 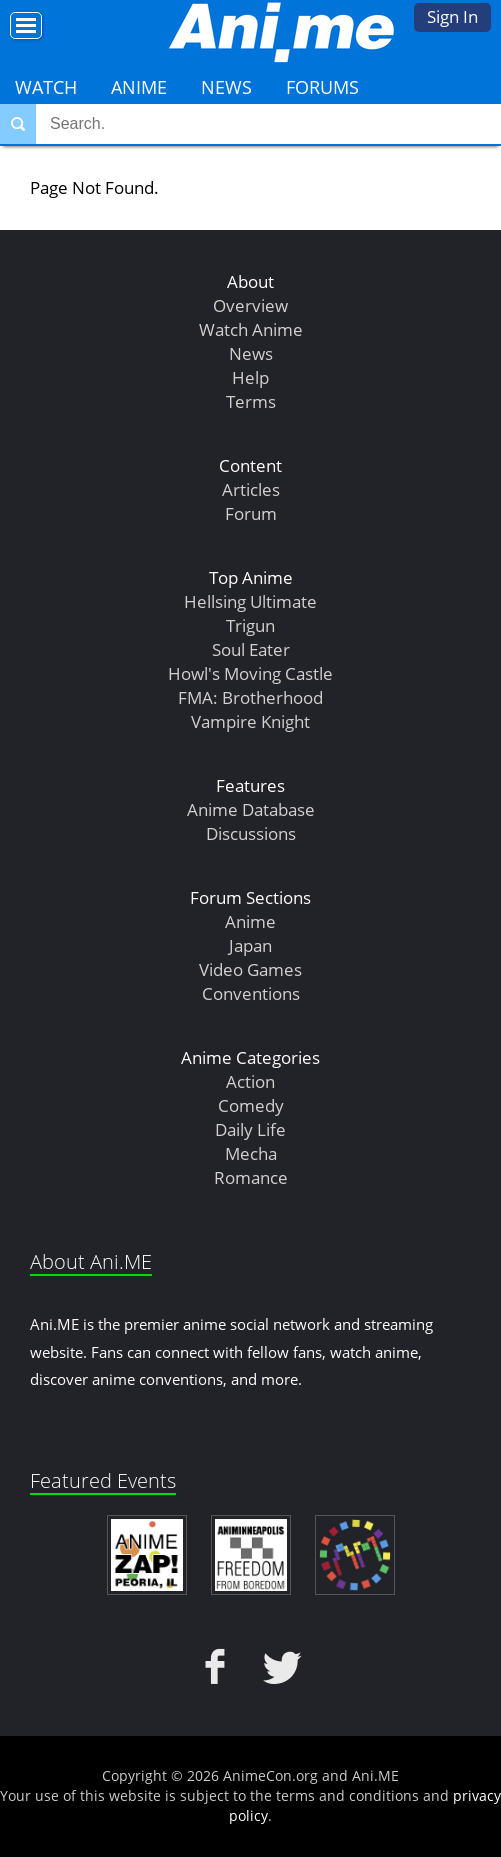 What do you see at coordinates (250, 721) in the screenshot?
I see `Vampire Knight` at bounding box center [250, 721].